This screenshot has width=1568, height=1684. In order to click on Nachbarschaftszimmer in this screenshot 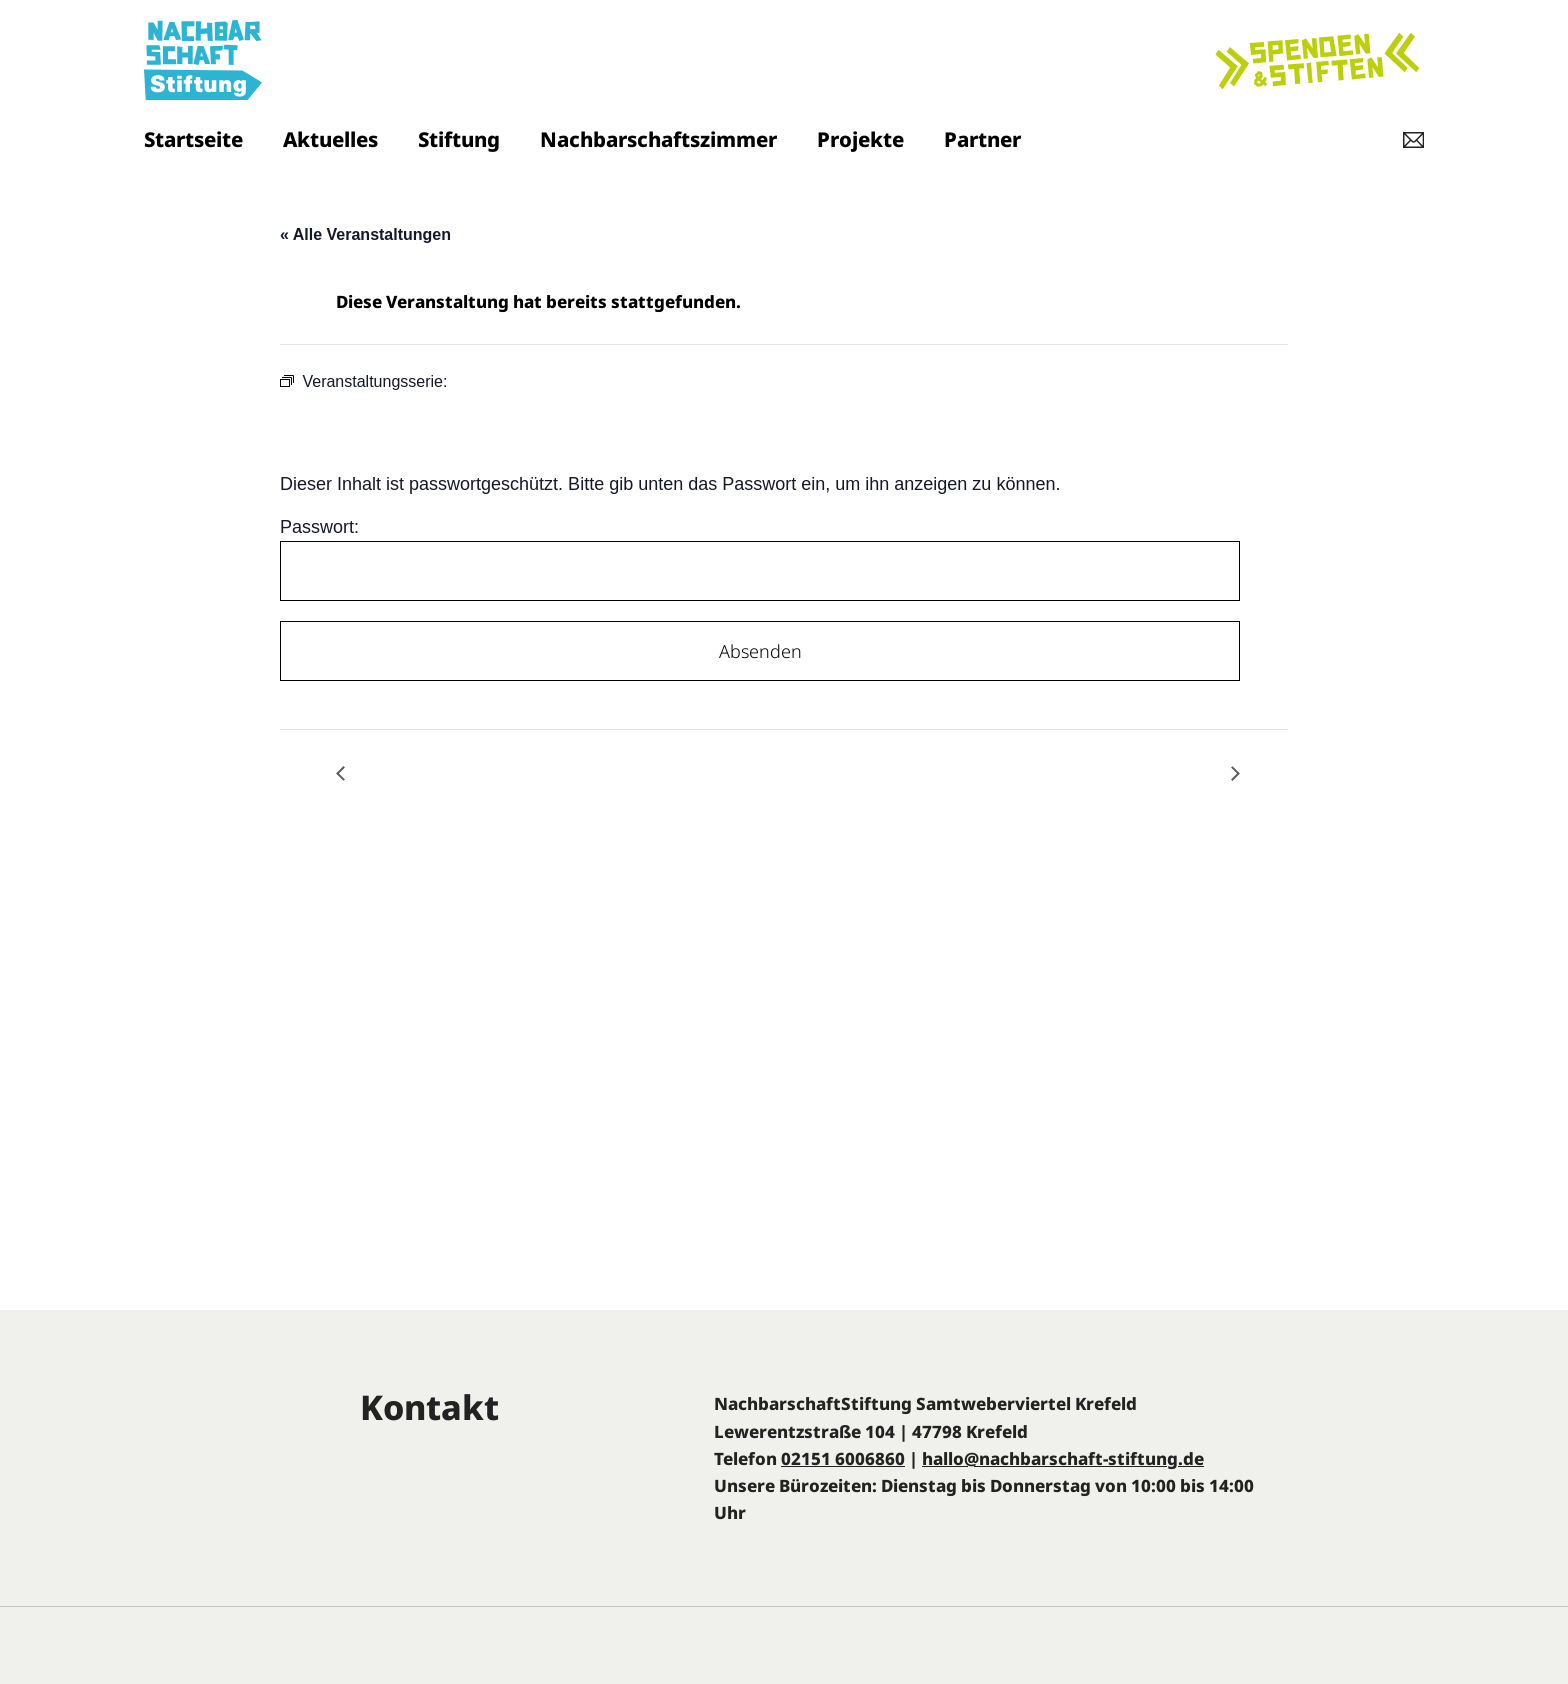, I will do `click(658, 139)`.